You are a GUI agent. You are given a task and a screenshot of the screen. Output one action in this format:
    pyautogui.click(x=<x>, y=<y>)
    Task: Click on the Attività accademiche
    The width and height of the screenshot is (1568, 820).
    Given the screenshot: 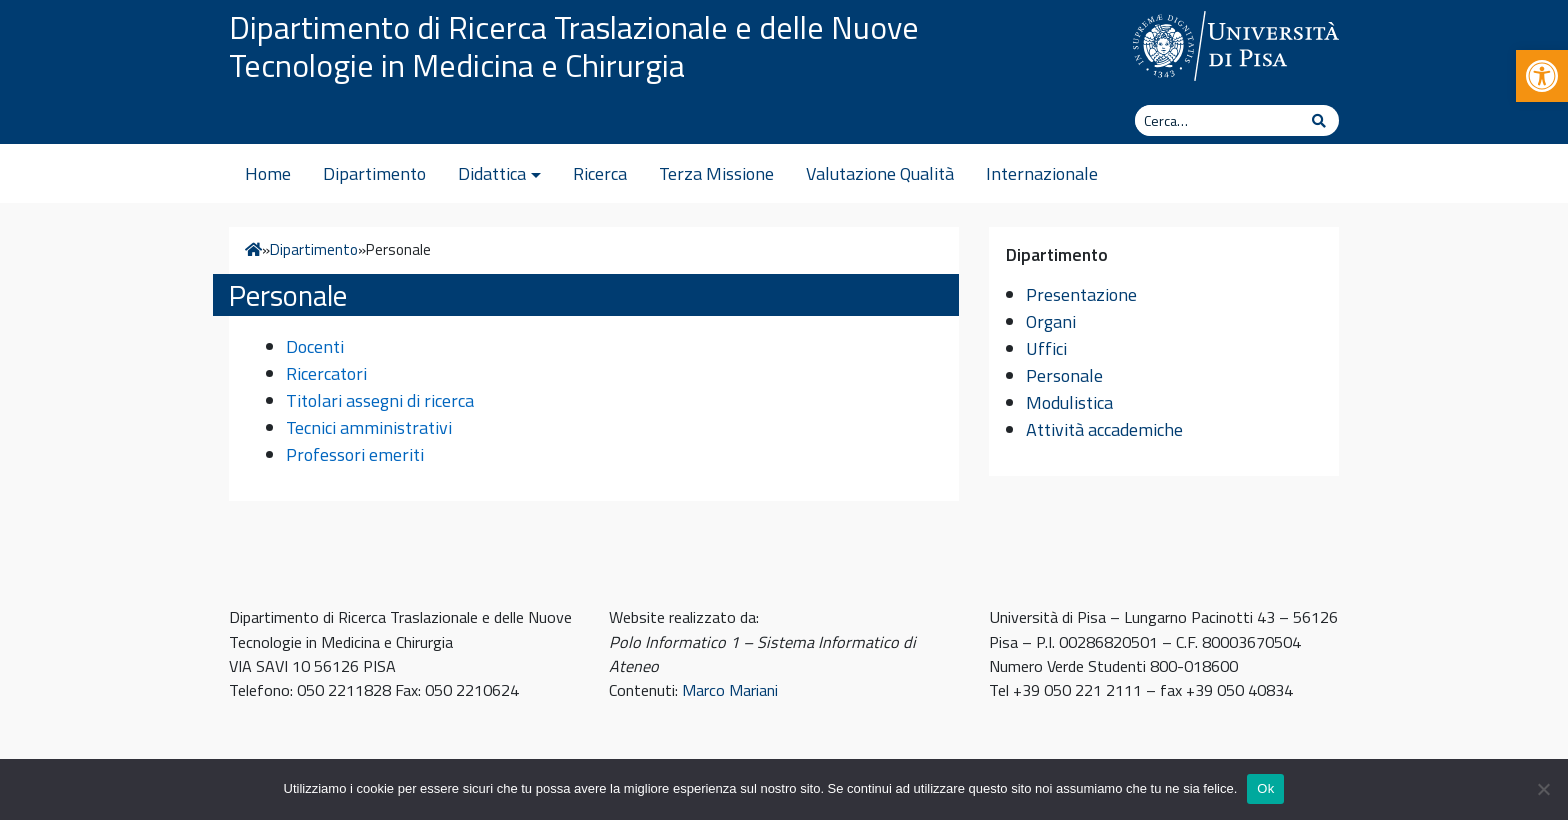 What is the action you would take?
    pyautogui.click(x=1104, y=429)
    